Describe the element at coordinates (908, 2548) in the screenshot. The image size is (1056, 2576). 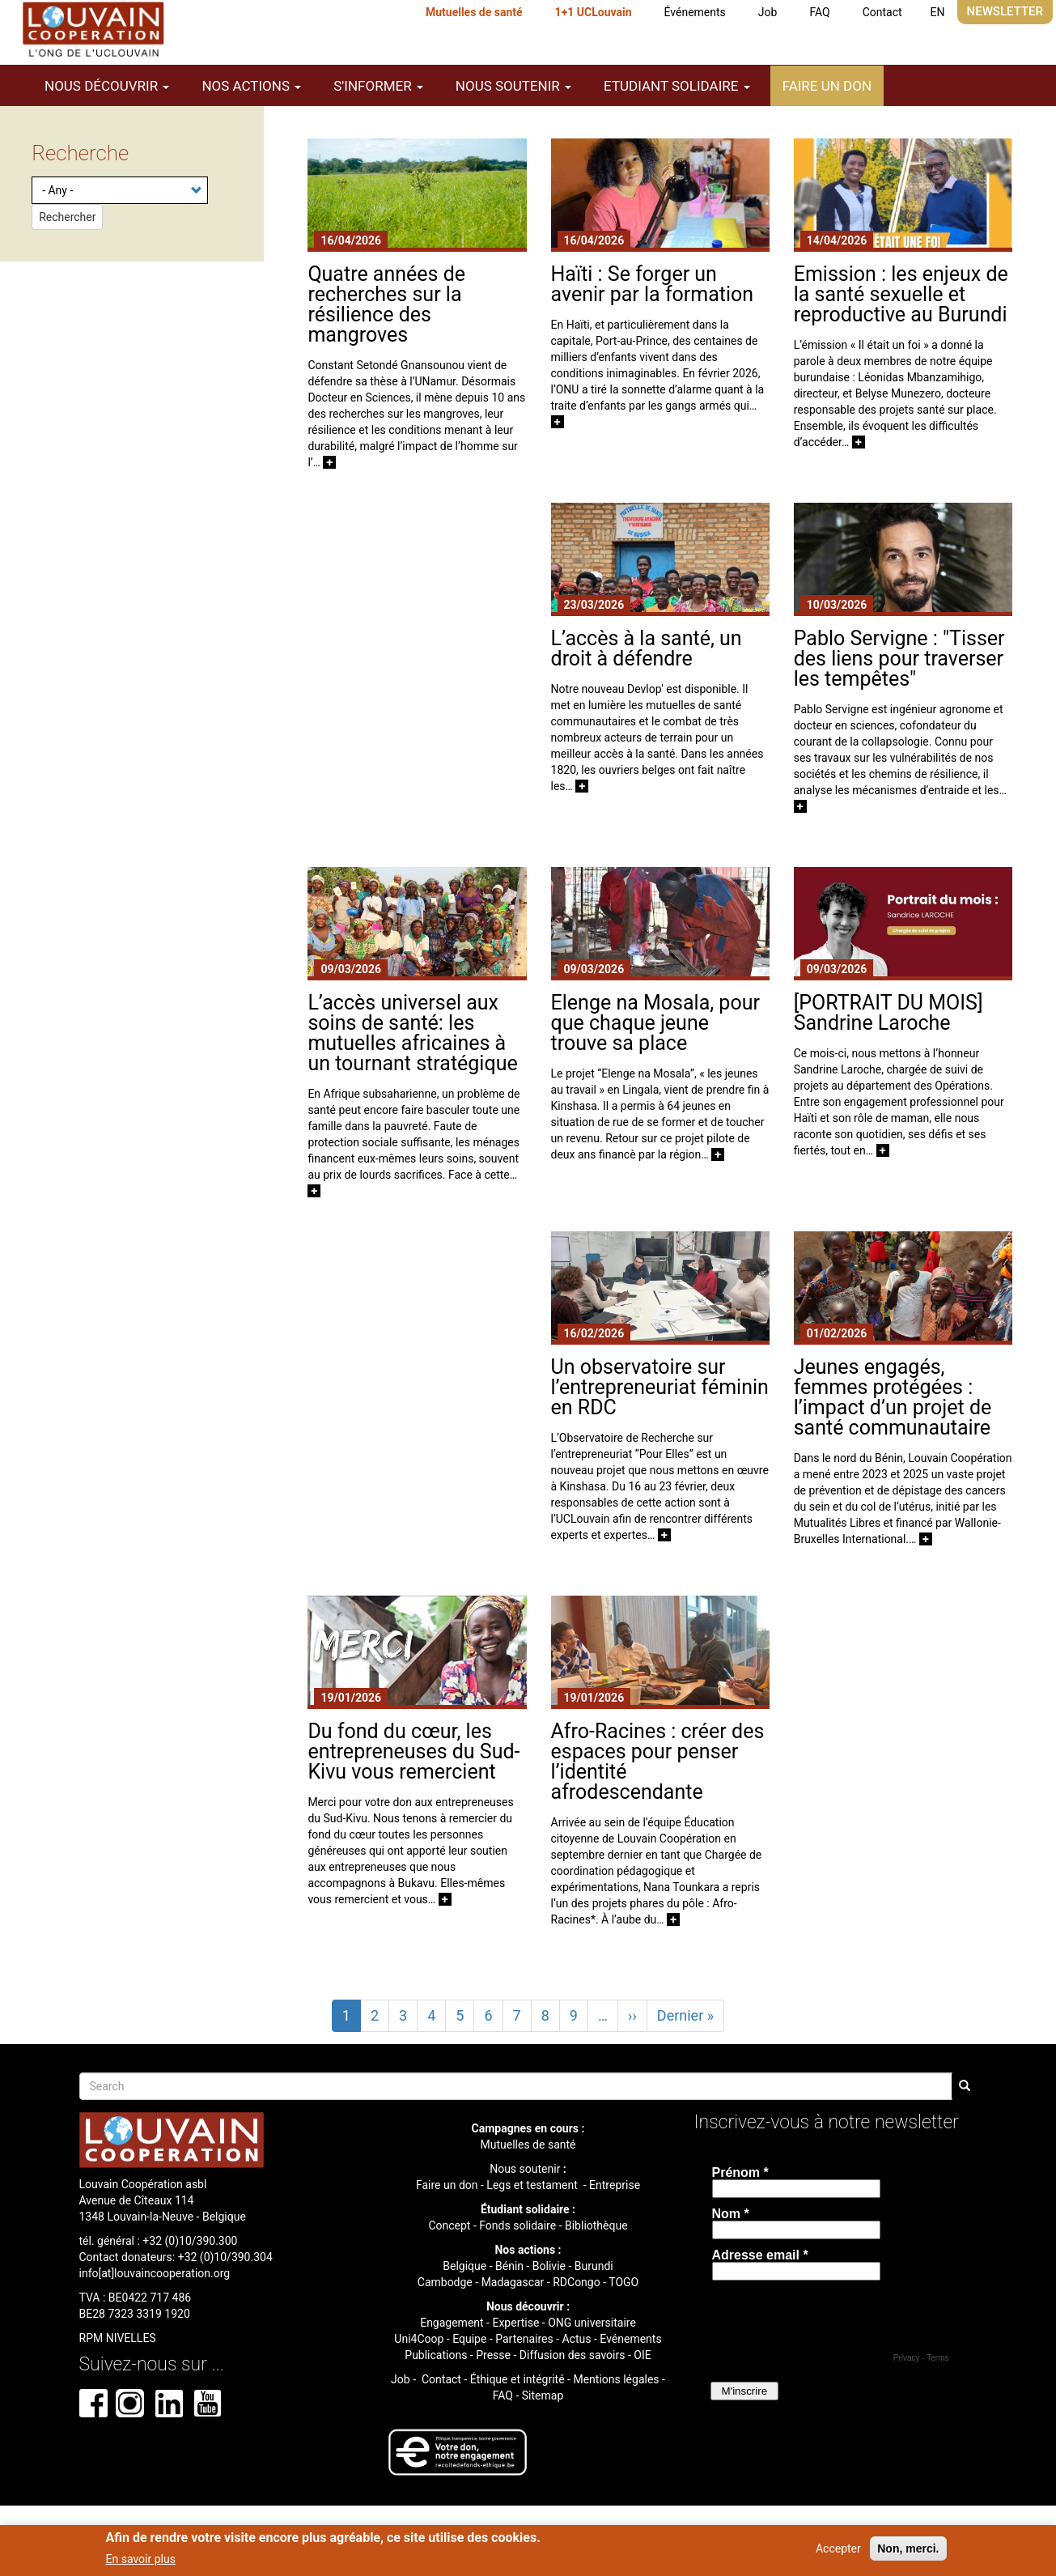
I see `Non, merci.` at that location.